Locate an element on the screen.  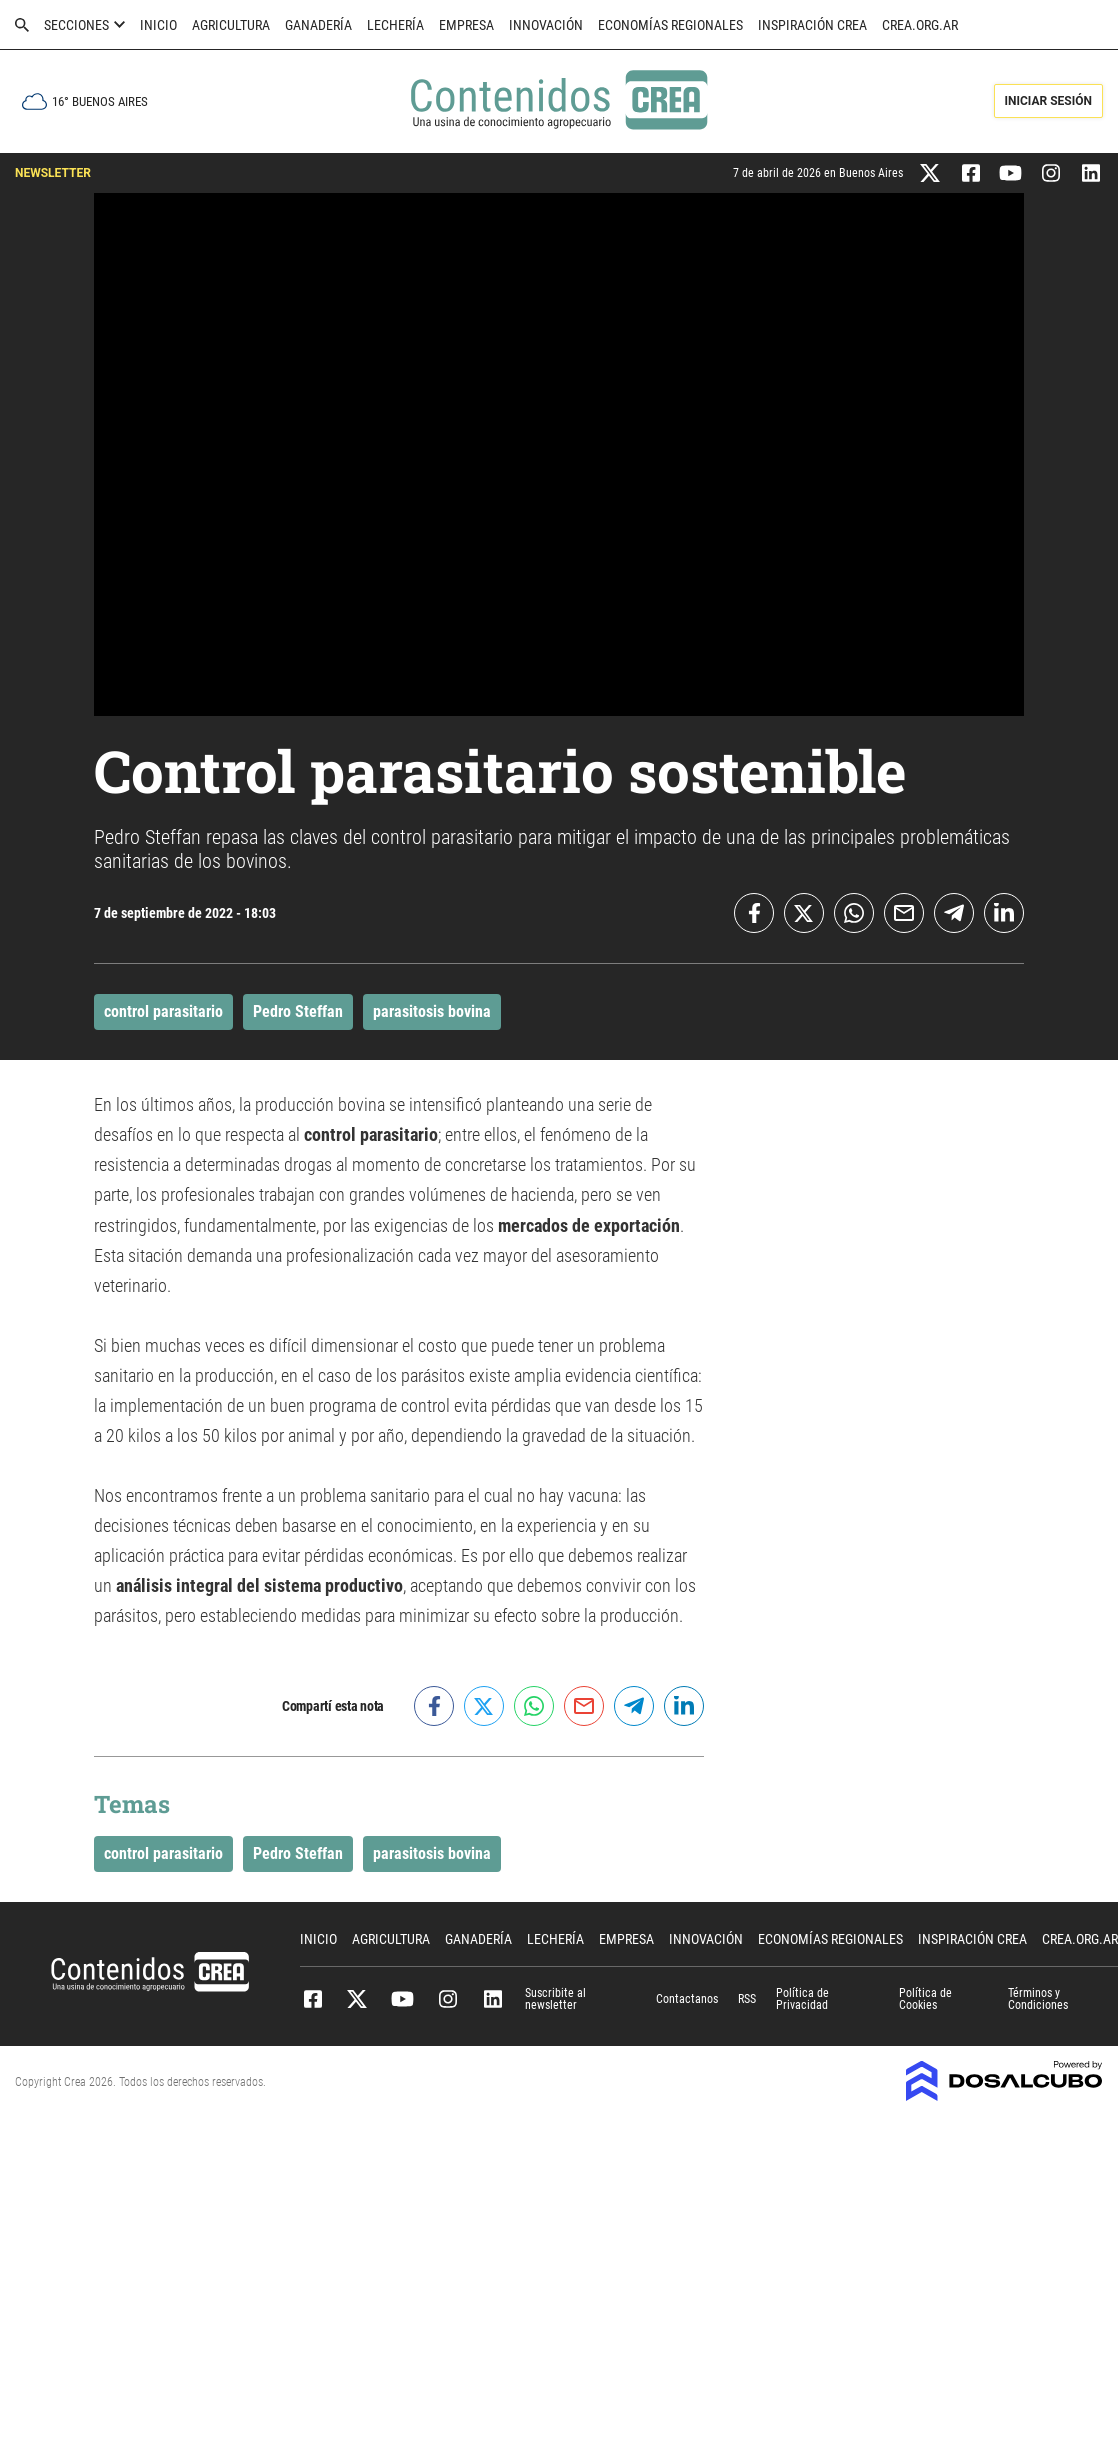
Twitter is located at coordinates (357, 1999).